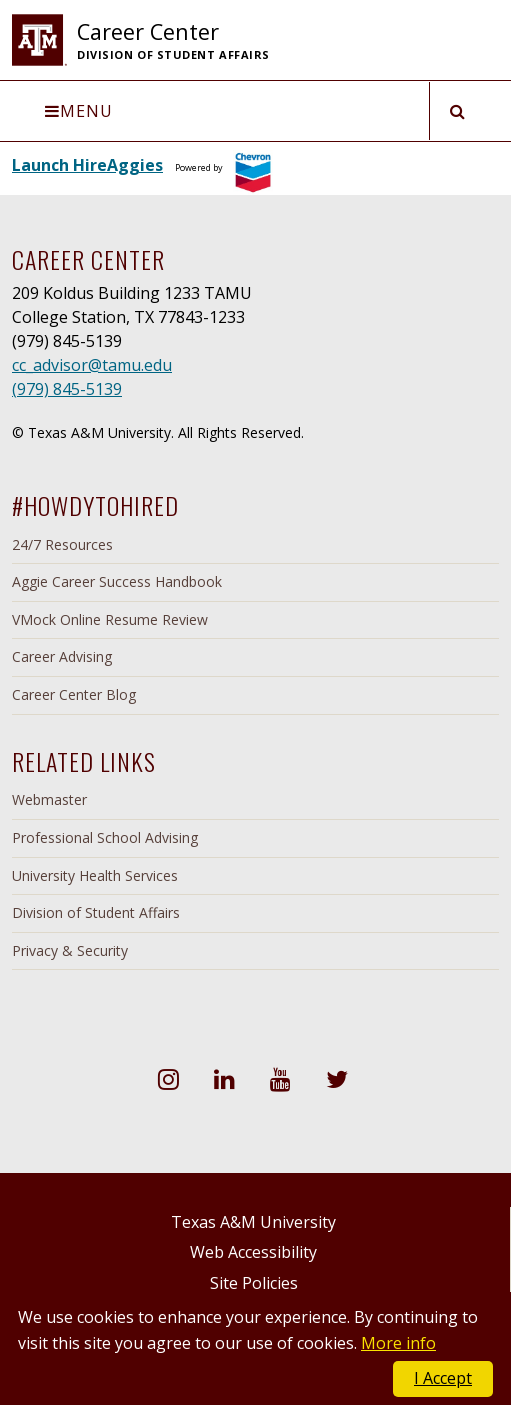 This screenshot has height=1405, width=511. What do you see at coordinates (117, 581) in the screenshot?
I see `Aggie Career Success Handbook` at bounding box center [117, 581].